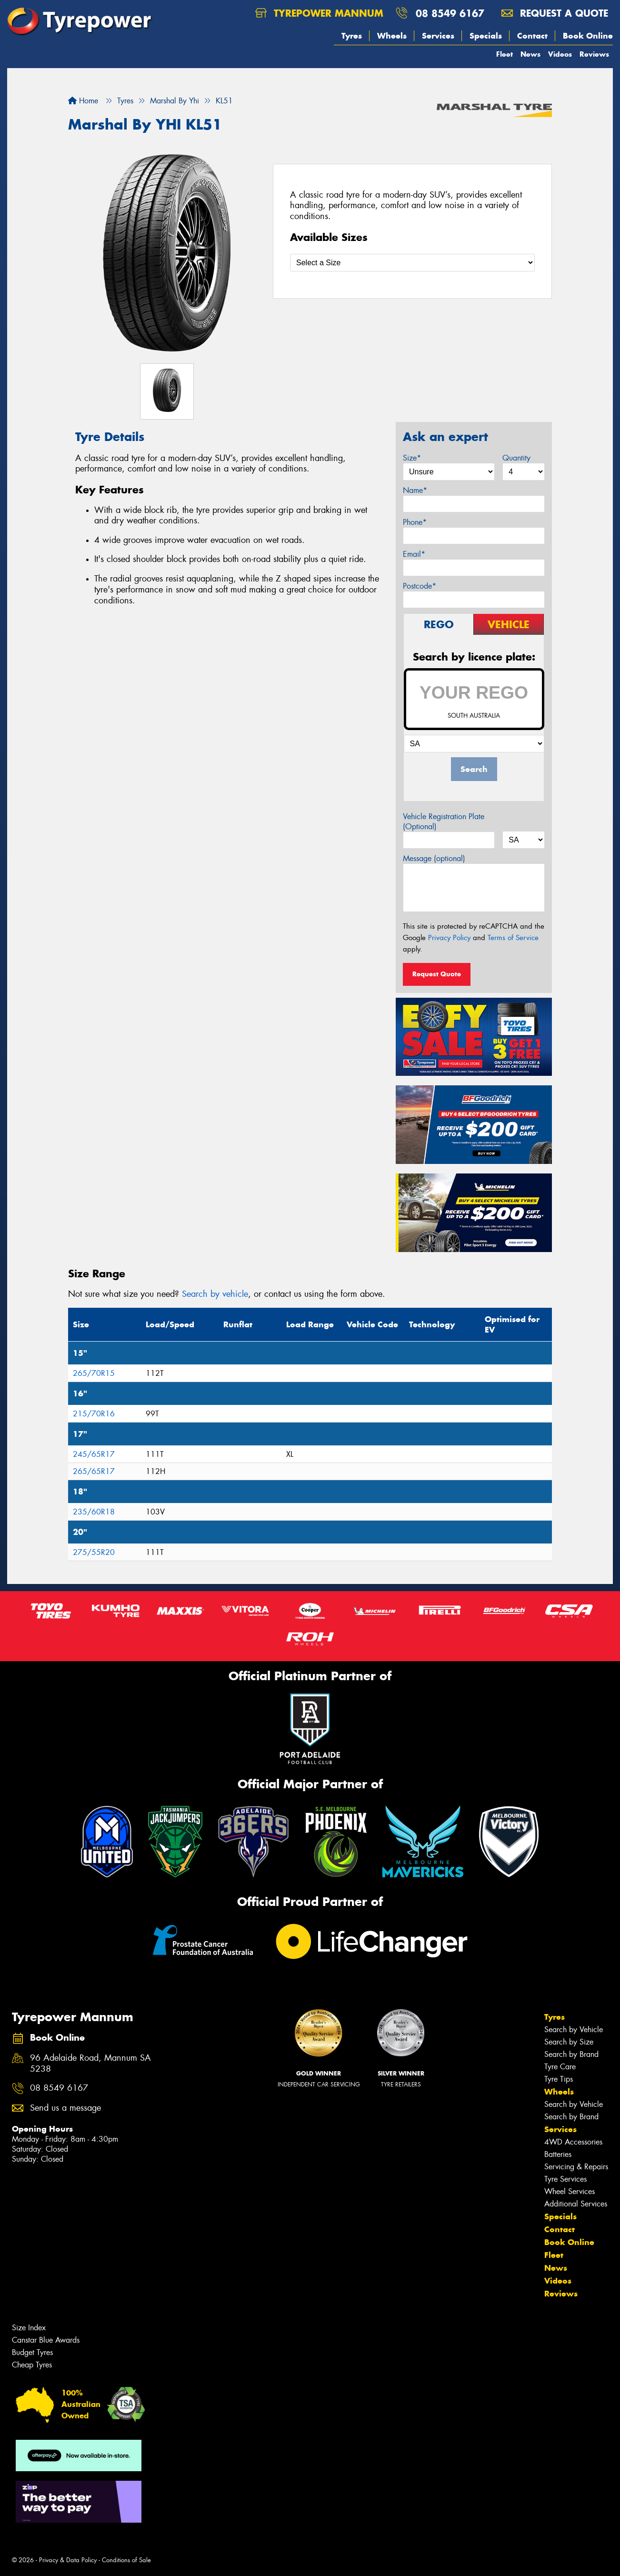 The height and width of the screenshot is (2576, 620). Describe the element at coordinates (558, 2079) in the screenshot. I see `Tyre Tips` at that location.